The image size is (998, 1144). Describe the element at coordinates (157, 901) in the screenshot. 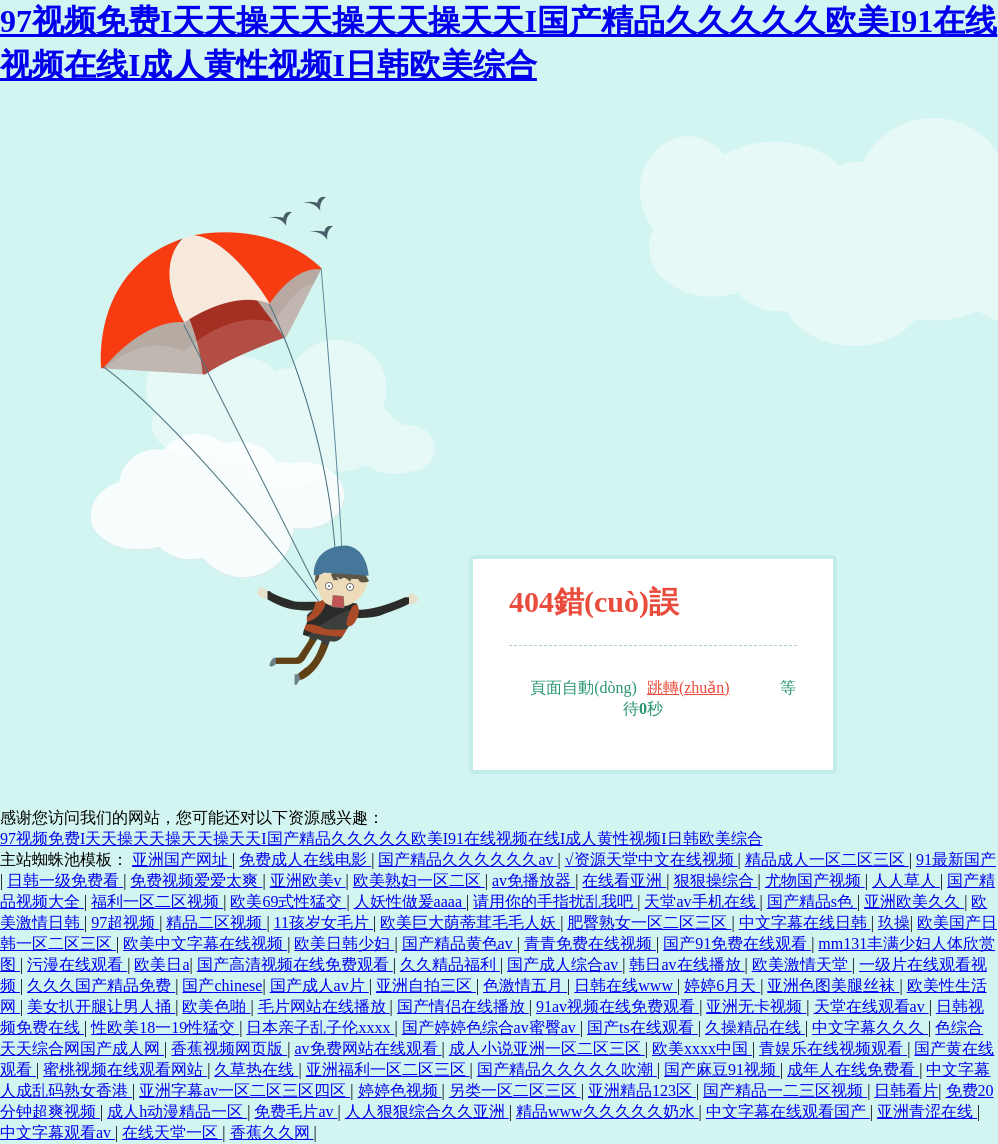

I see `福利一区二区视频` at that location.